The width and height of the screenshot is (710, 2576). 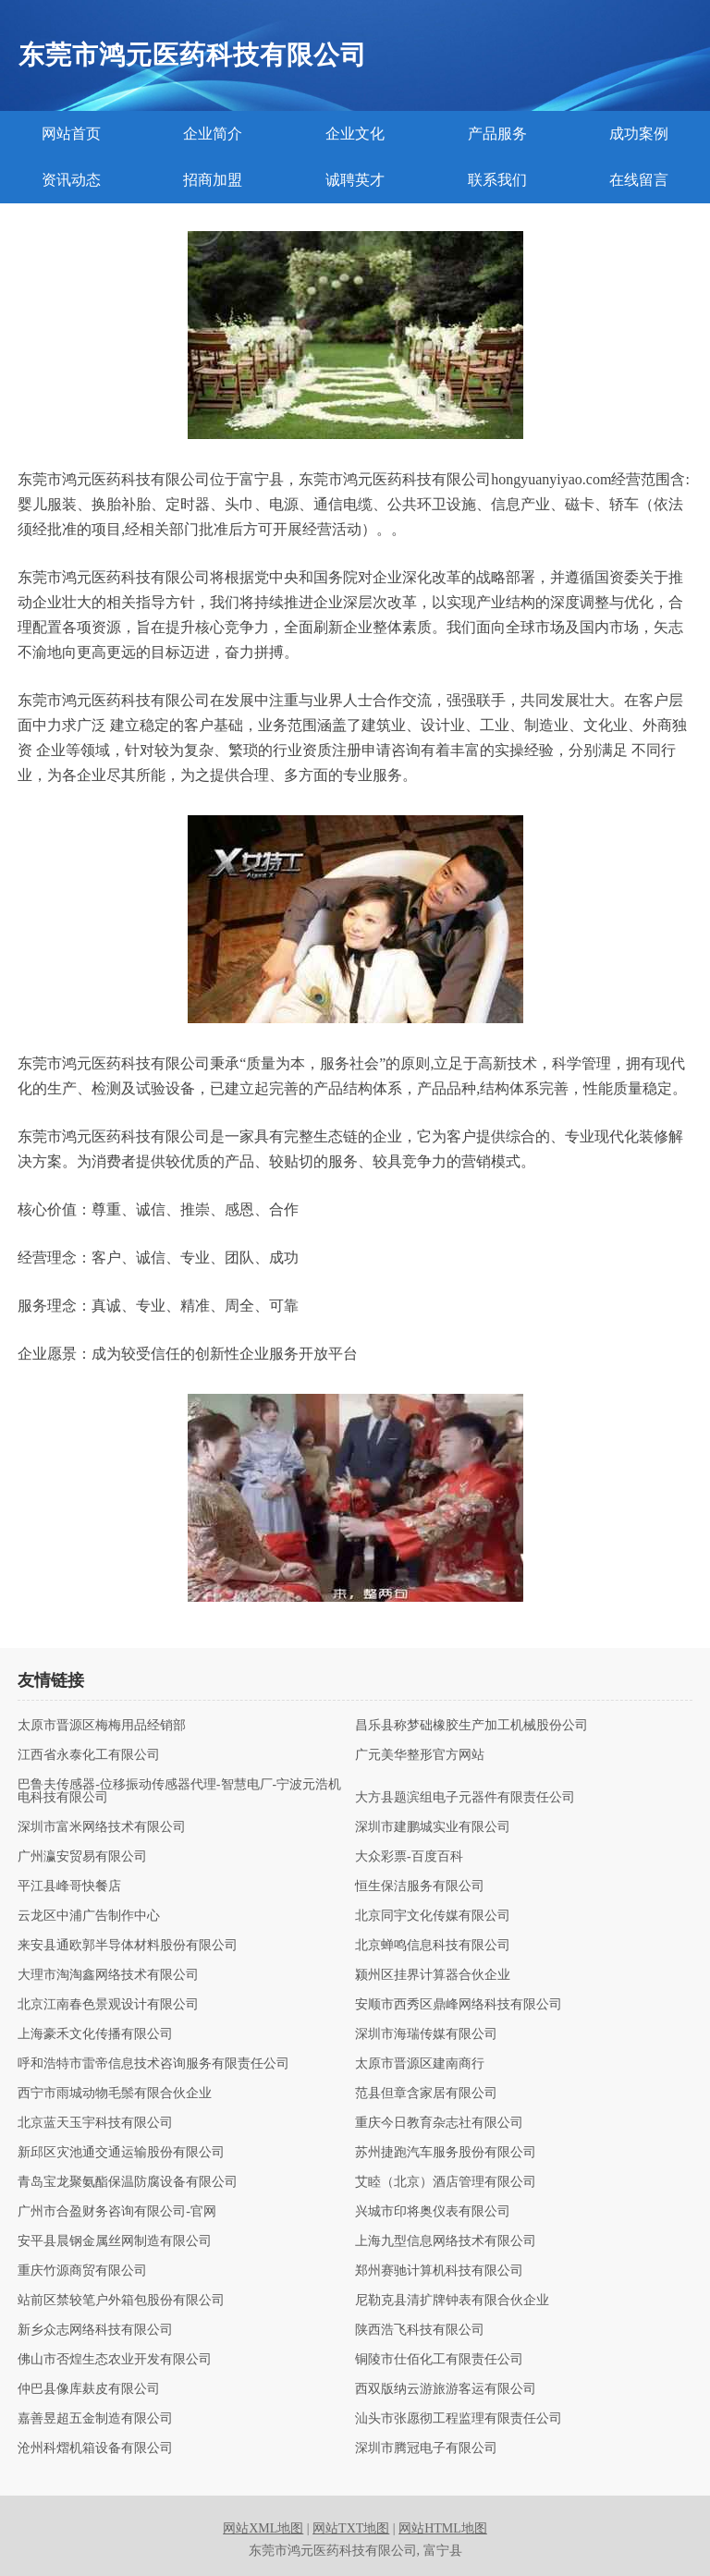 I want to click on 江西省永泰化工有限公司, so click(x=89, y=1755).